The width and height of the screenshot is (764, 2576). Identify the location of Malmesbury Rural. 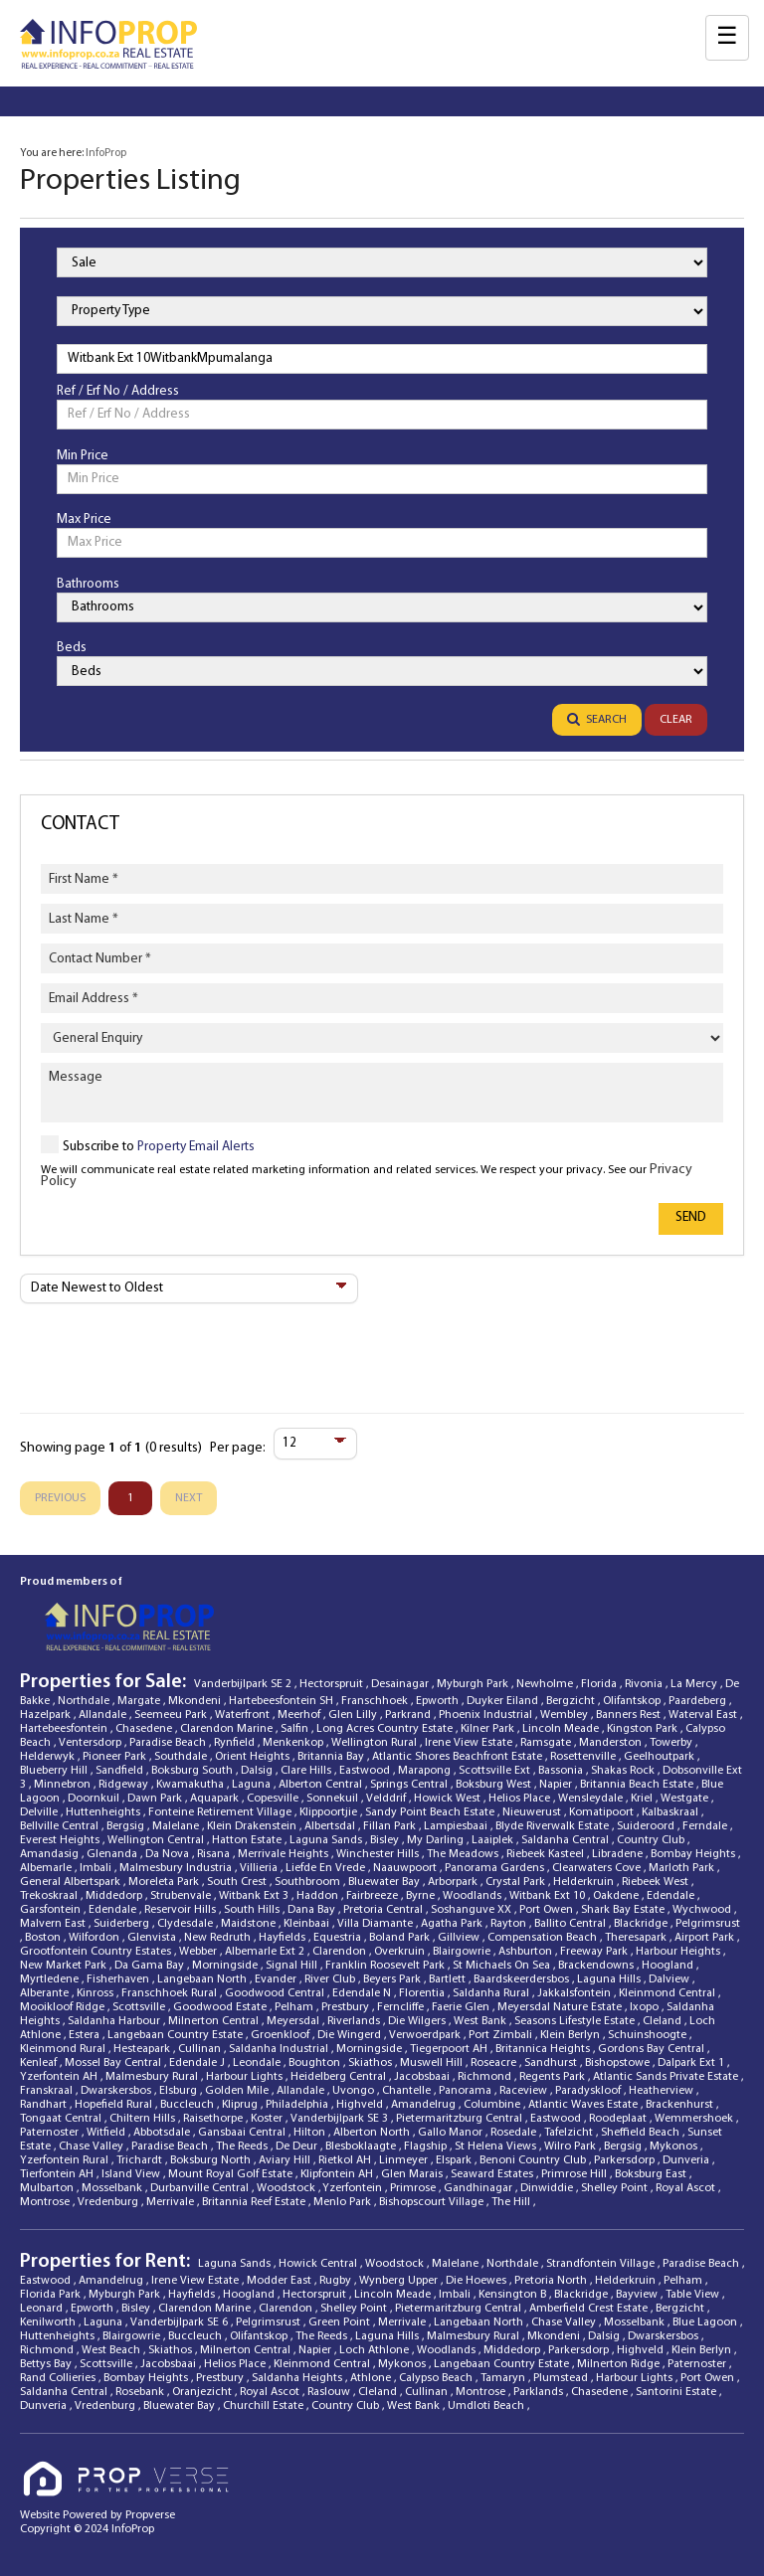
(153, 2077).